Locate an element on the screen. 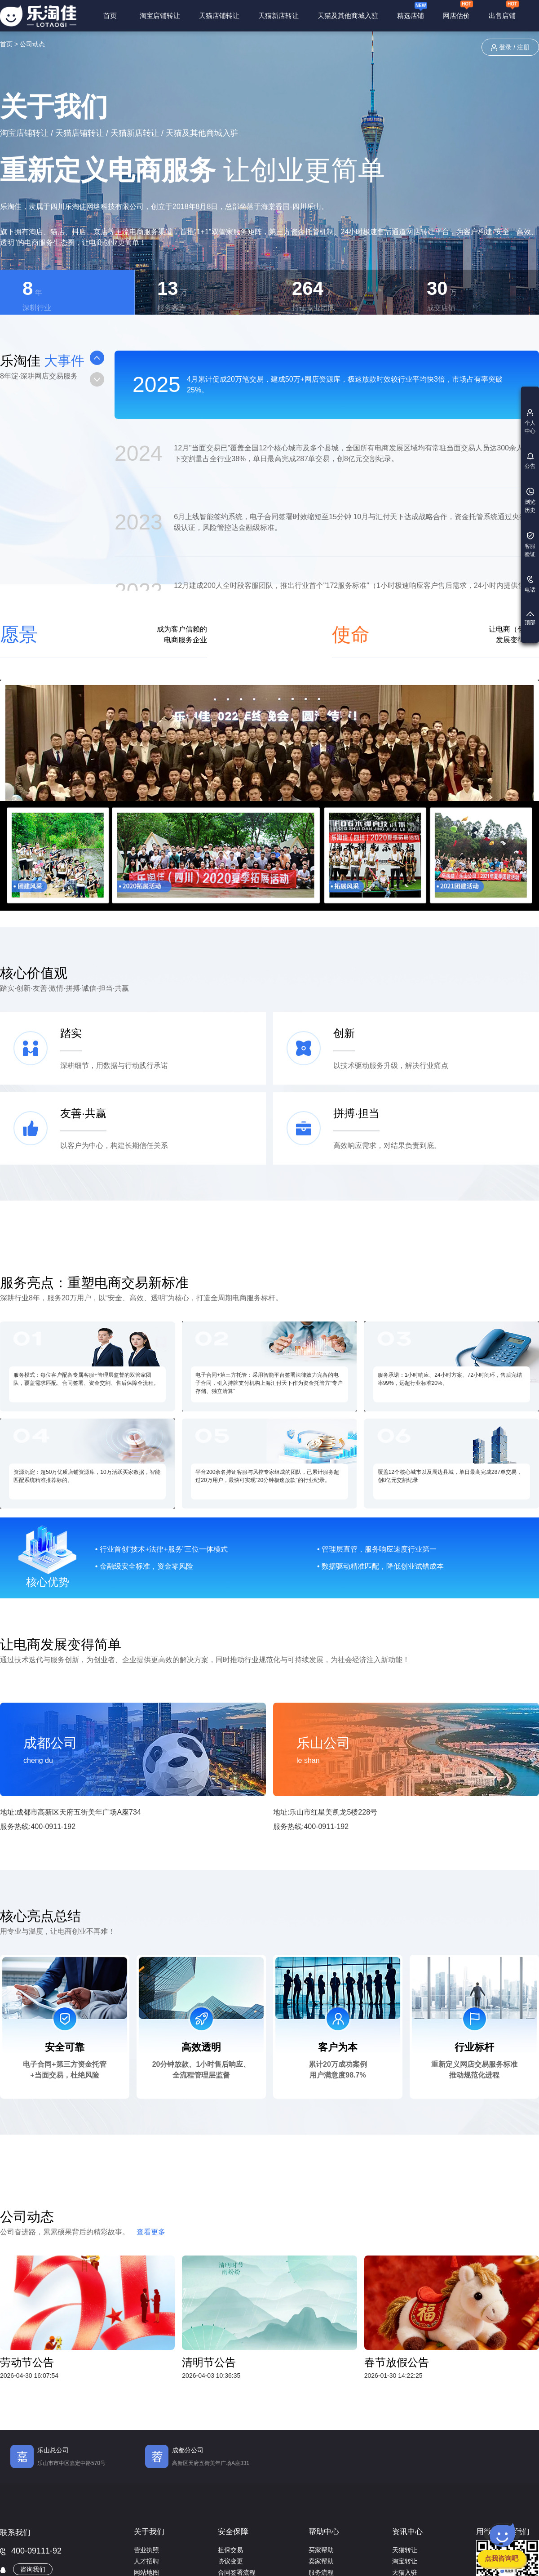 This screenshot has height=2576, width=539. 淘宝转让 is located at coordinates (404, 2561).